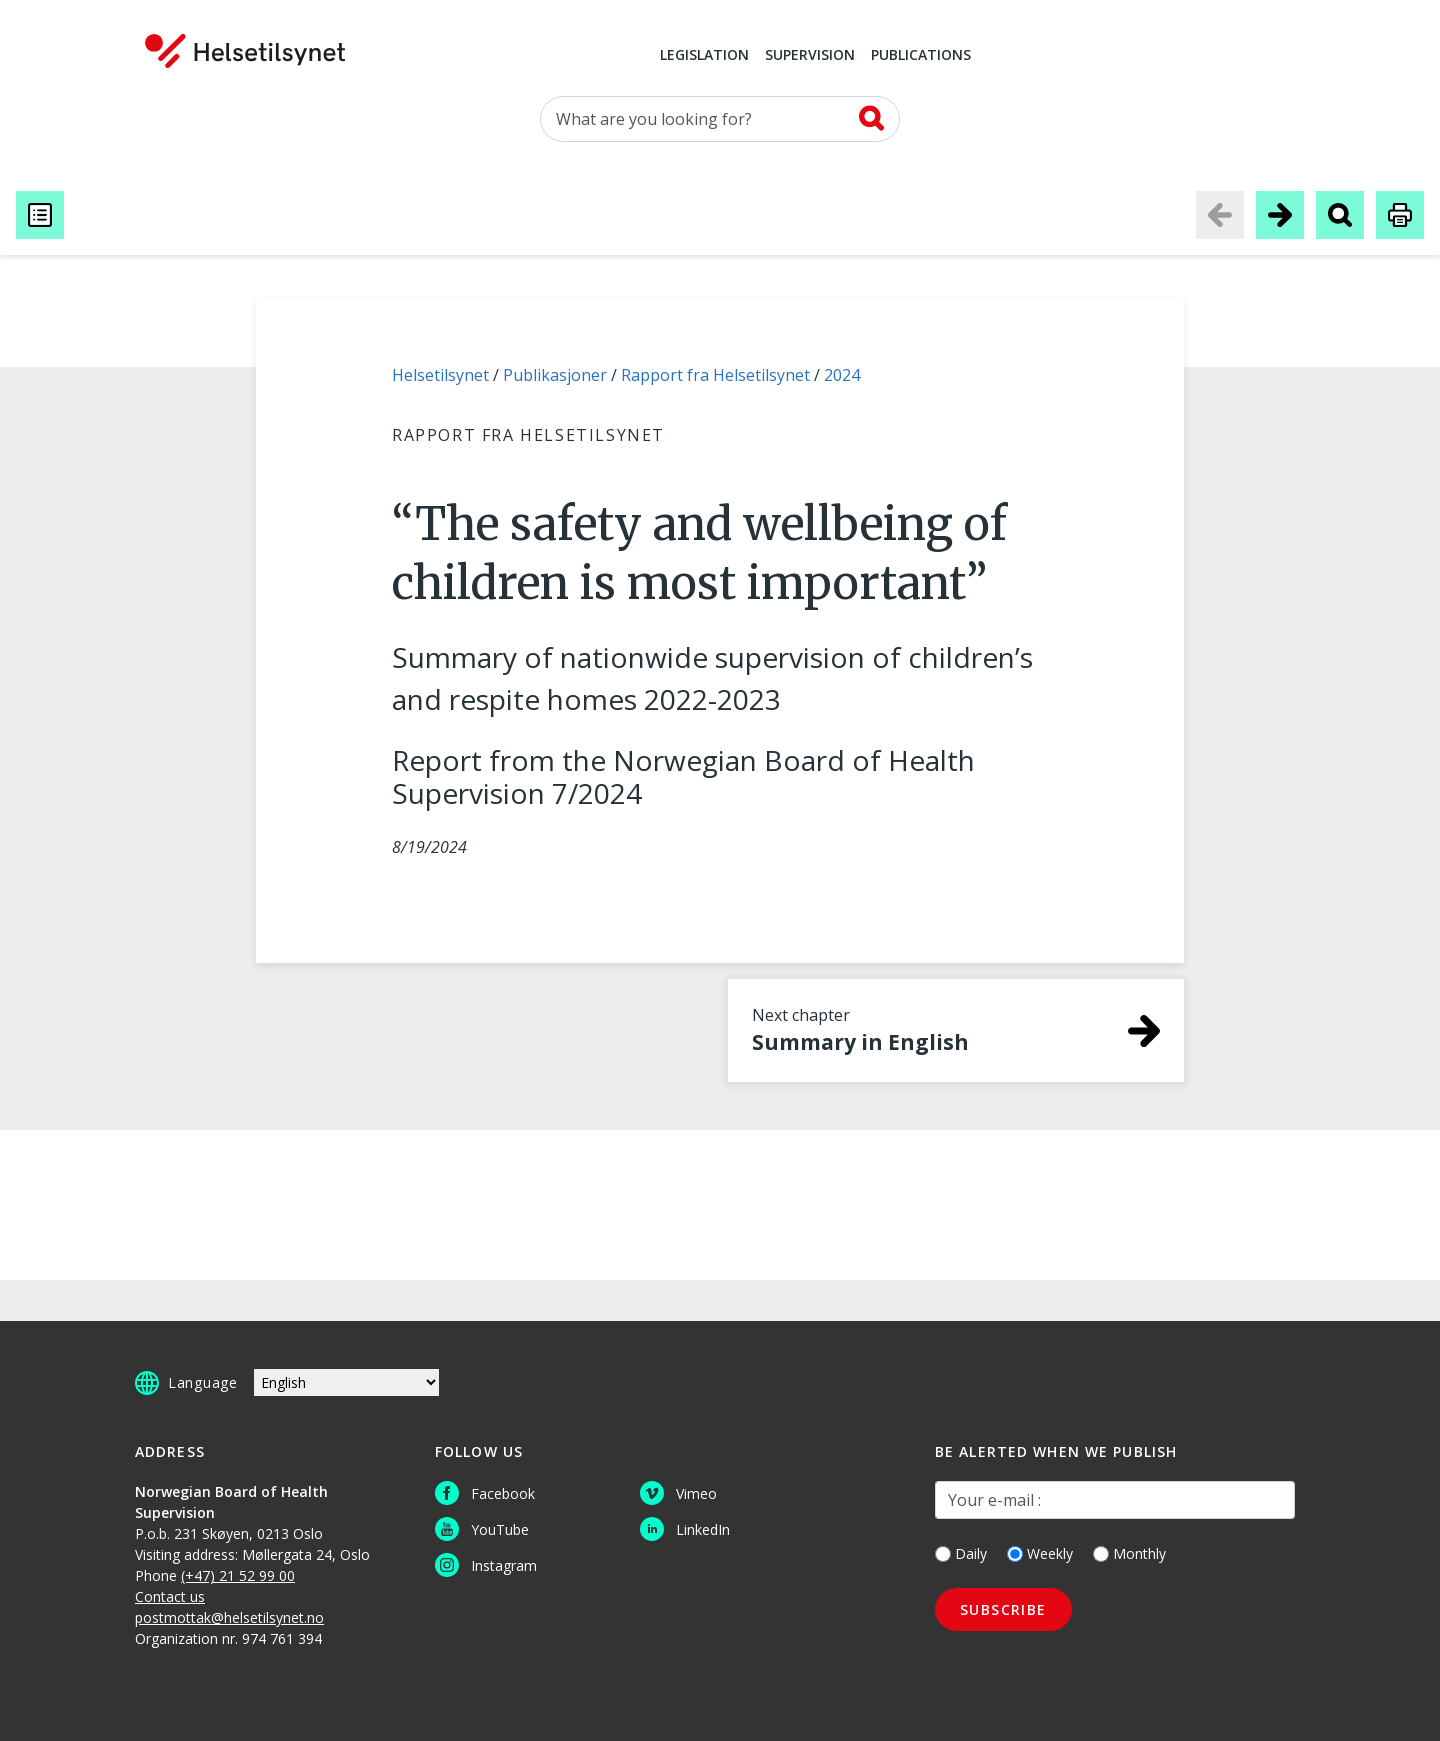 The image size is (1440, 1741). What do you see at coordinates (810, 56) in the screenshot?
I see `Supervision` at bounding box center [810, 56].